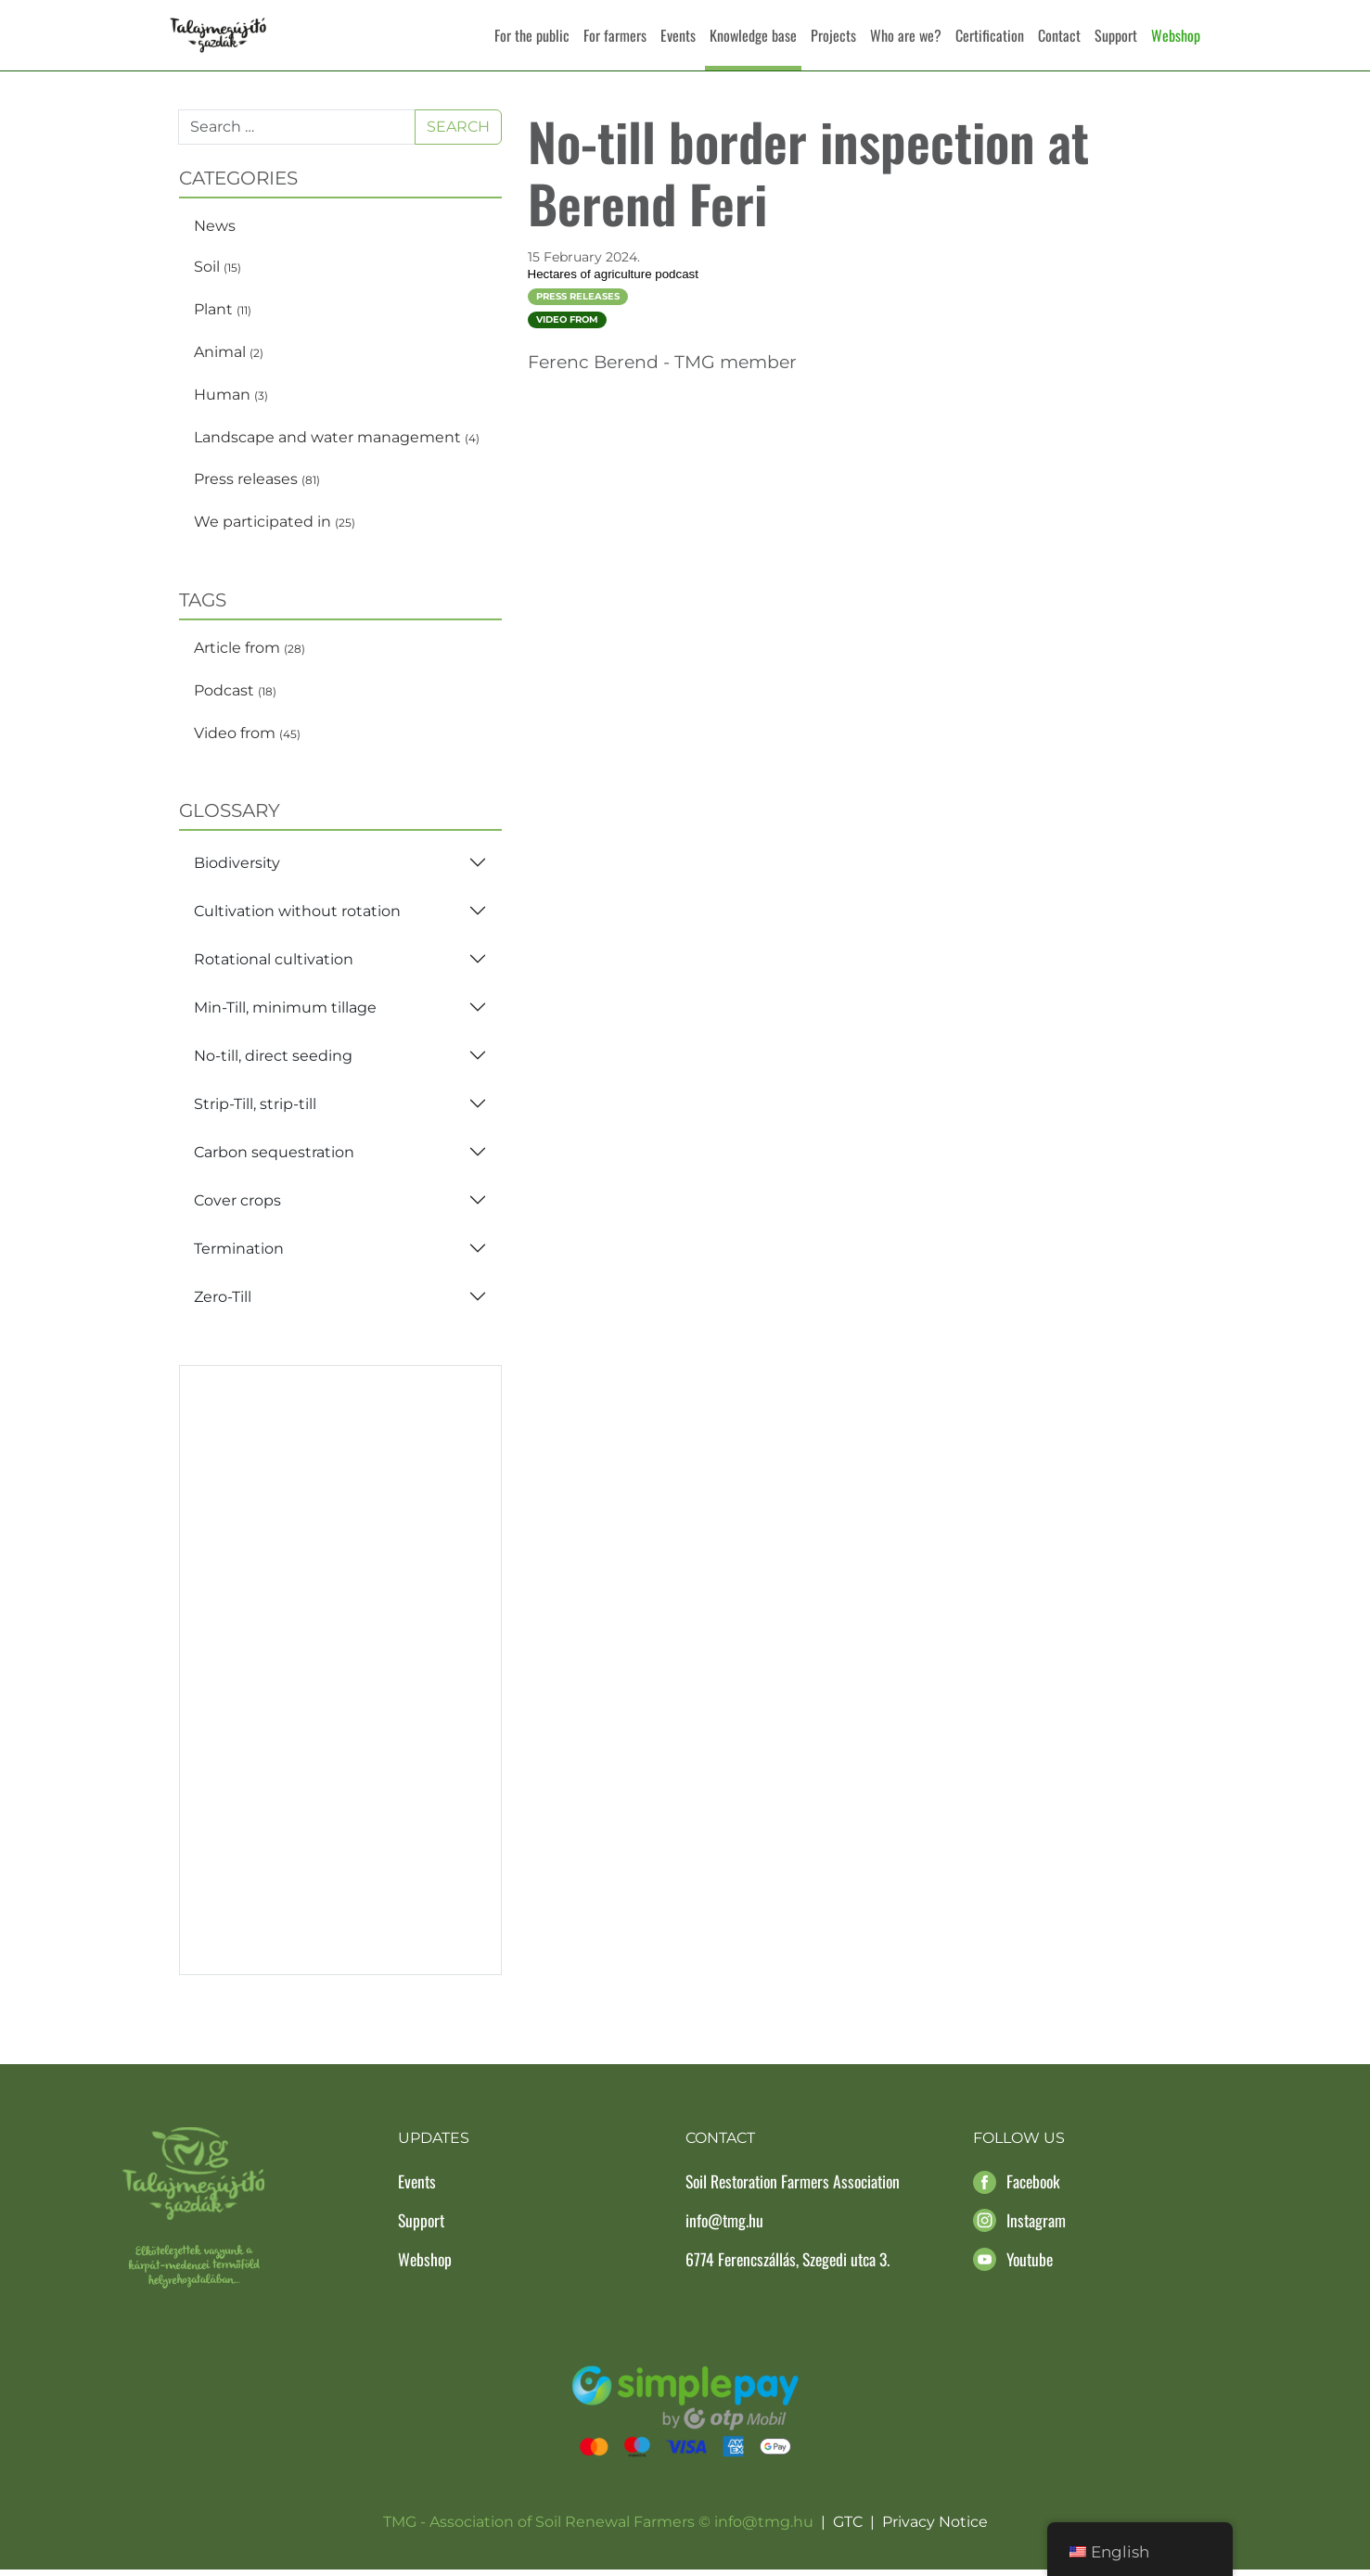 The width and height of the screenshot is (1370, 2576). I want to click on Cover crops, so click(237, 1206).